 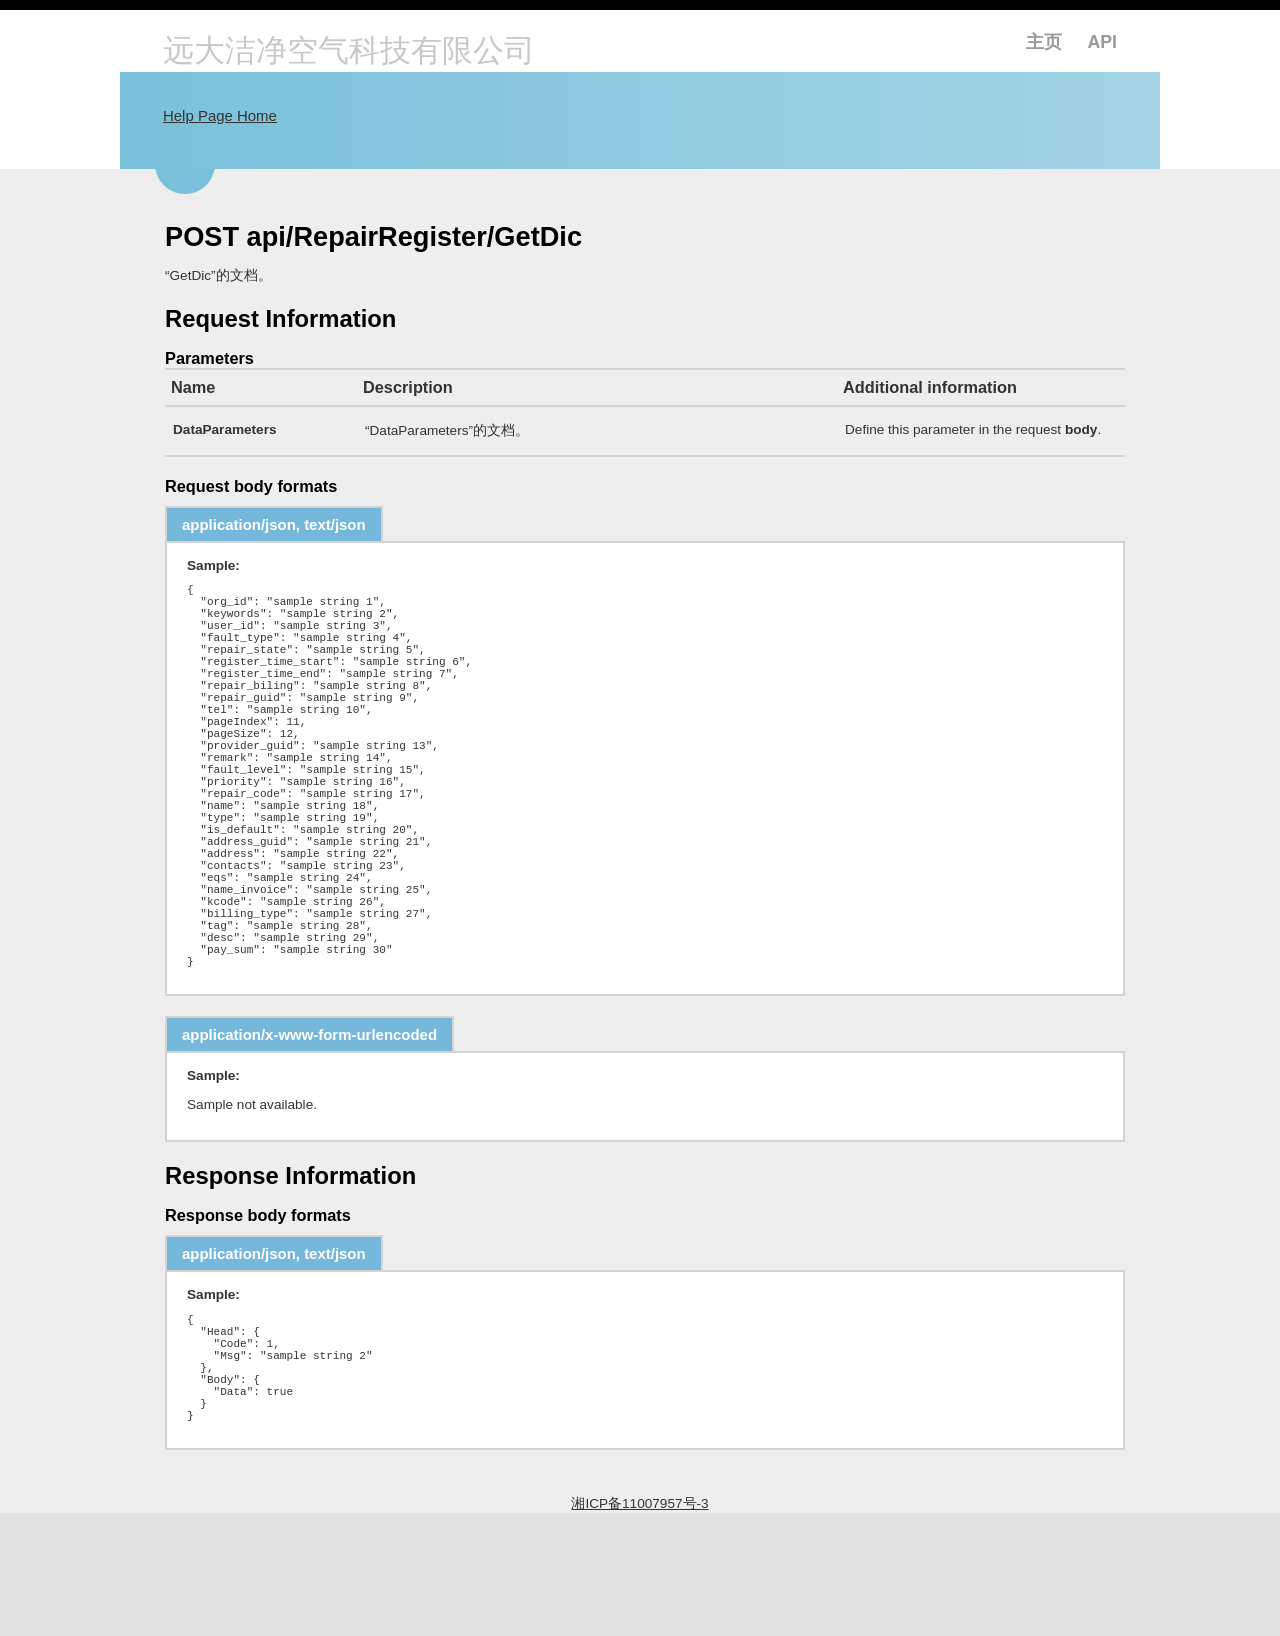 What do you see at coordinates (220, 115) in the screenshot?
I see `Help Page Home` at bounding box center [220, 115].